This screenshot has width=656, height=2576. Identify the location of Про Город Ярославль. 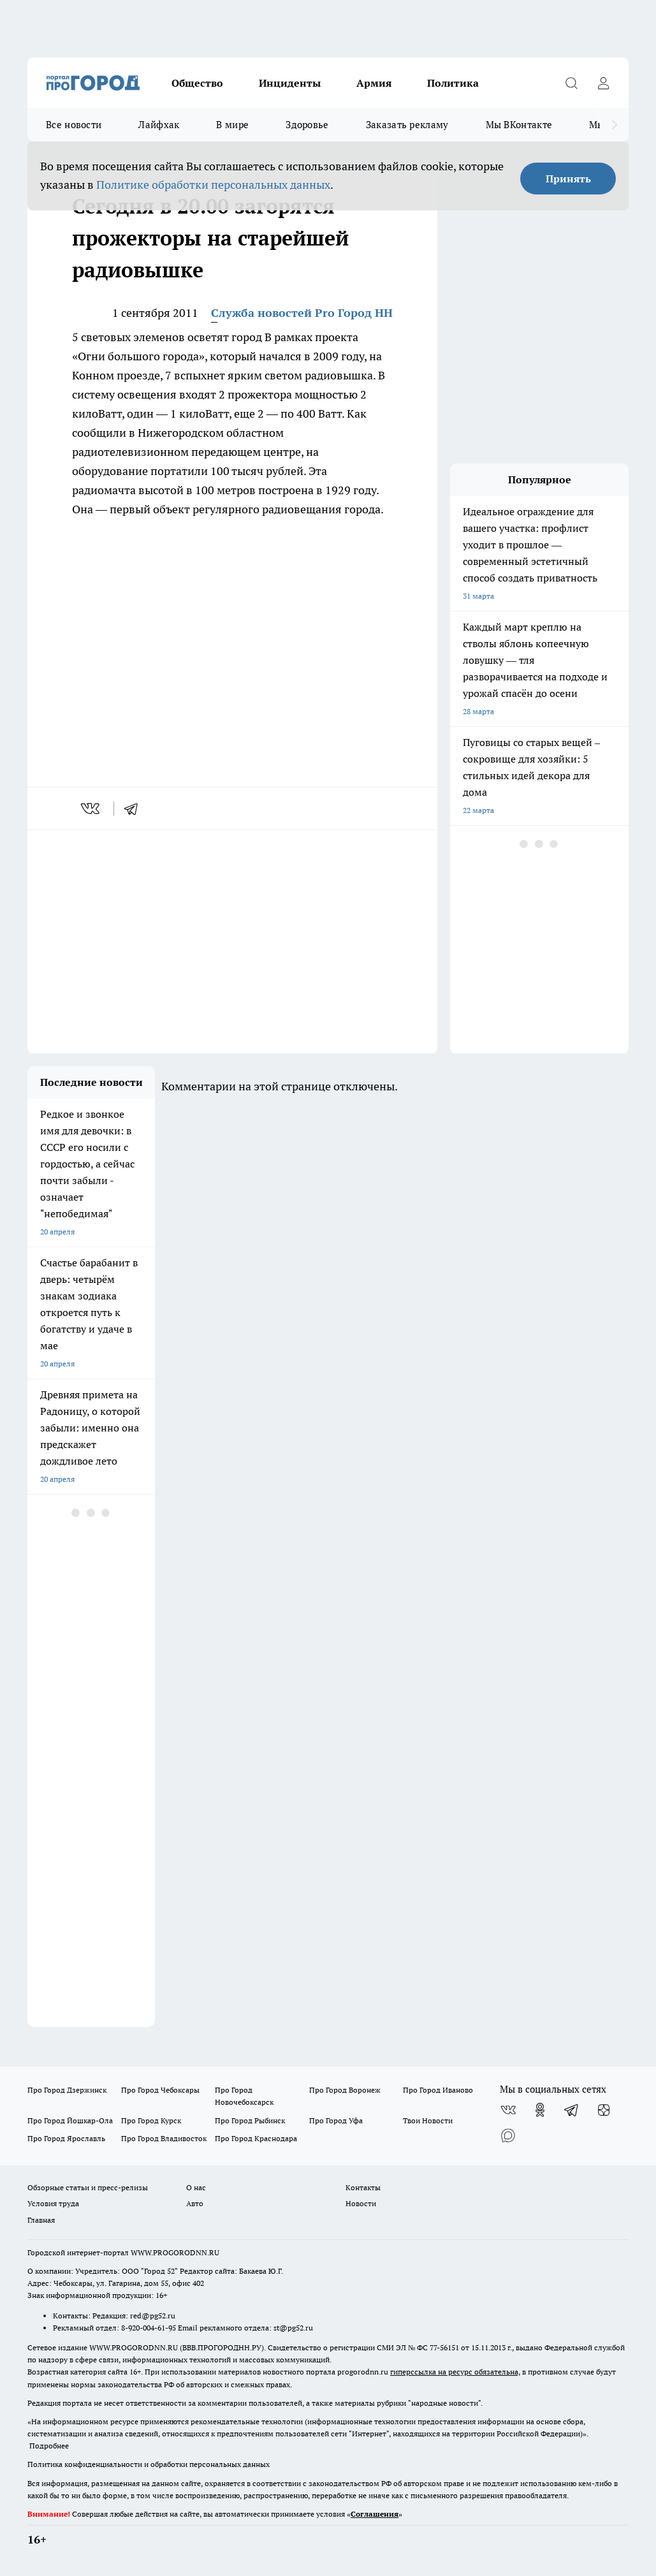
(66, 2138).